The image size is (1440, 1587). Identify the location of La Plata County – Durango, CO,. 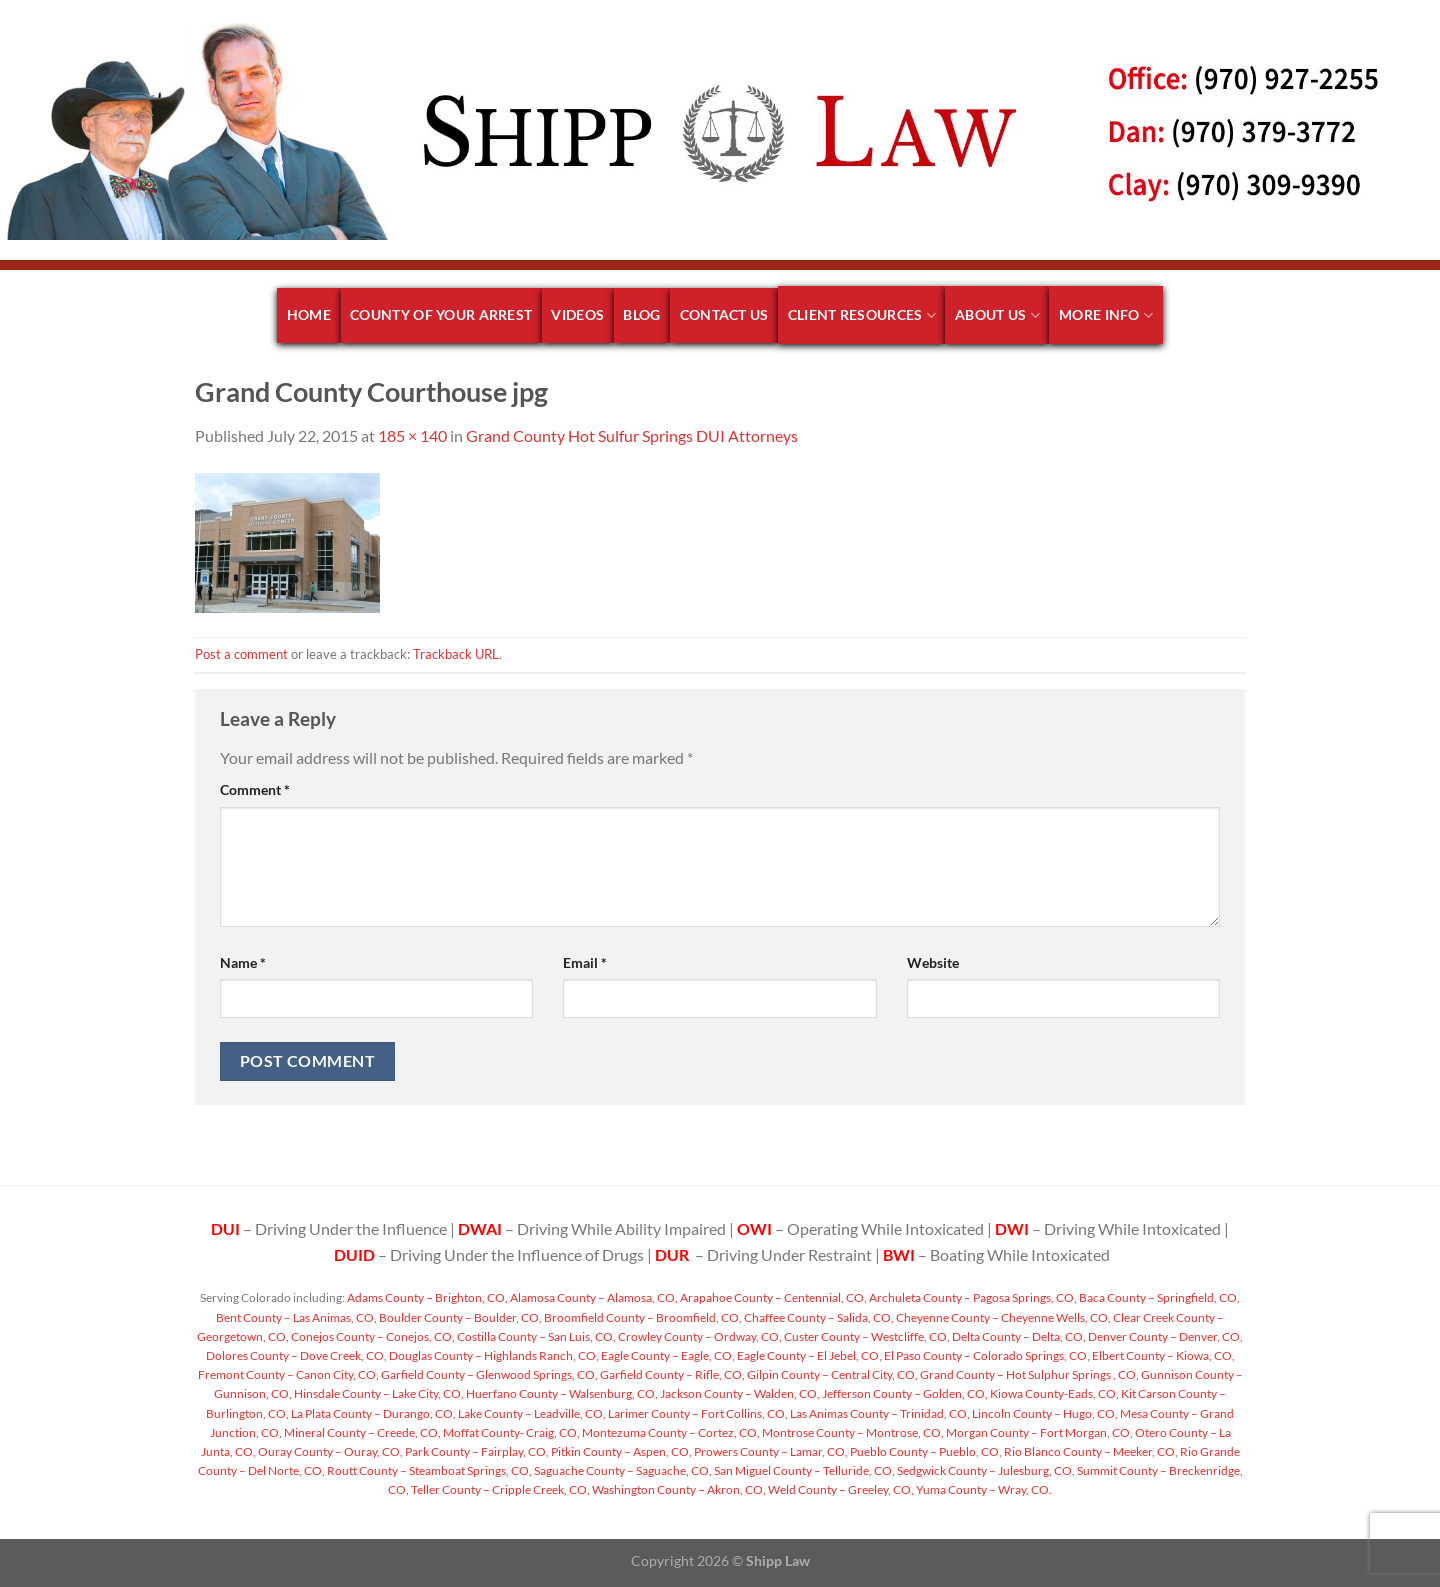
(372, 1413).